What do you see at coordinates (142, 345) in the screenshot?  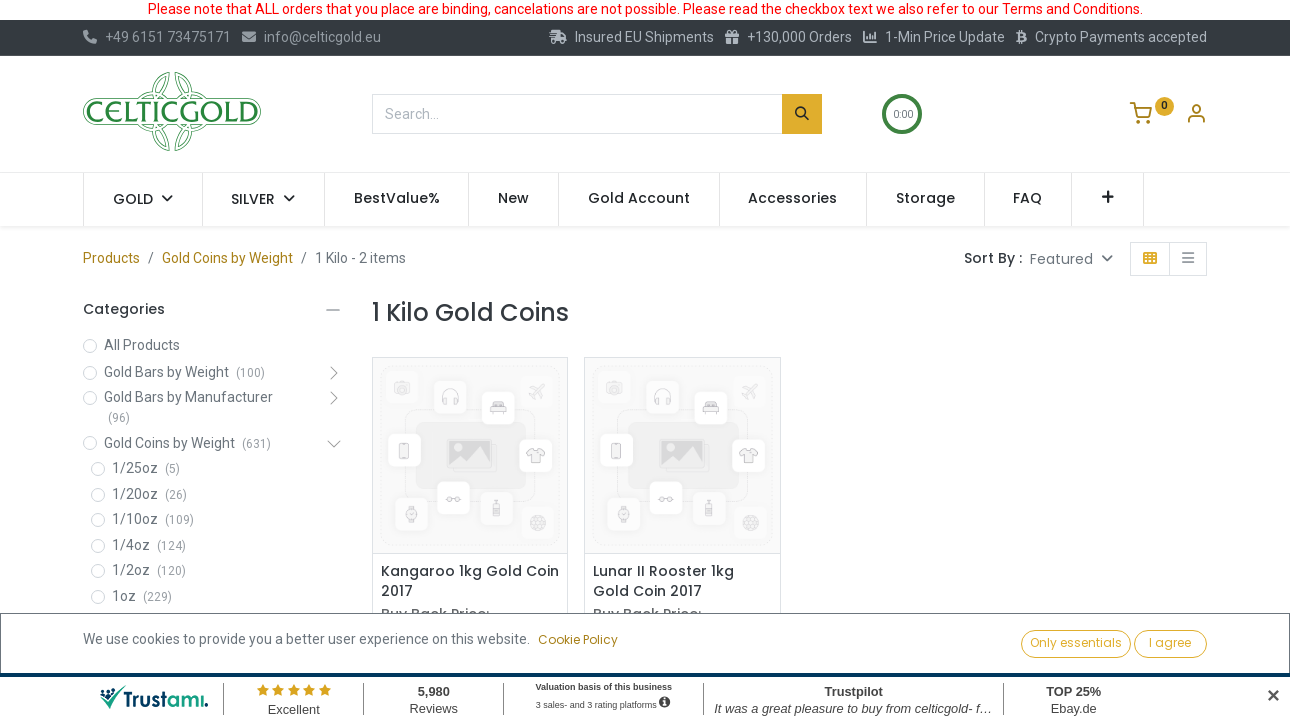 I see `All Products` at bounding box center [142, 345].